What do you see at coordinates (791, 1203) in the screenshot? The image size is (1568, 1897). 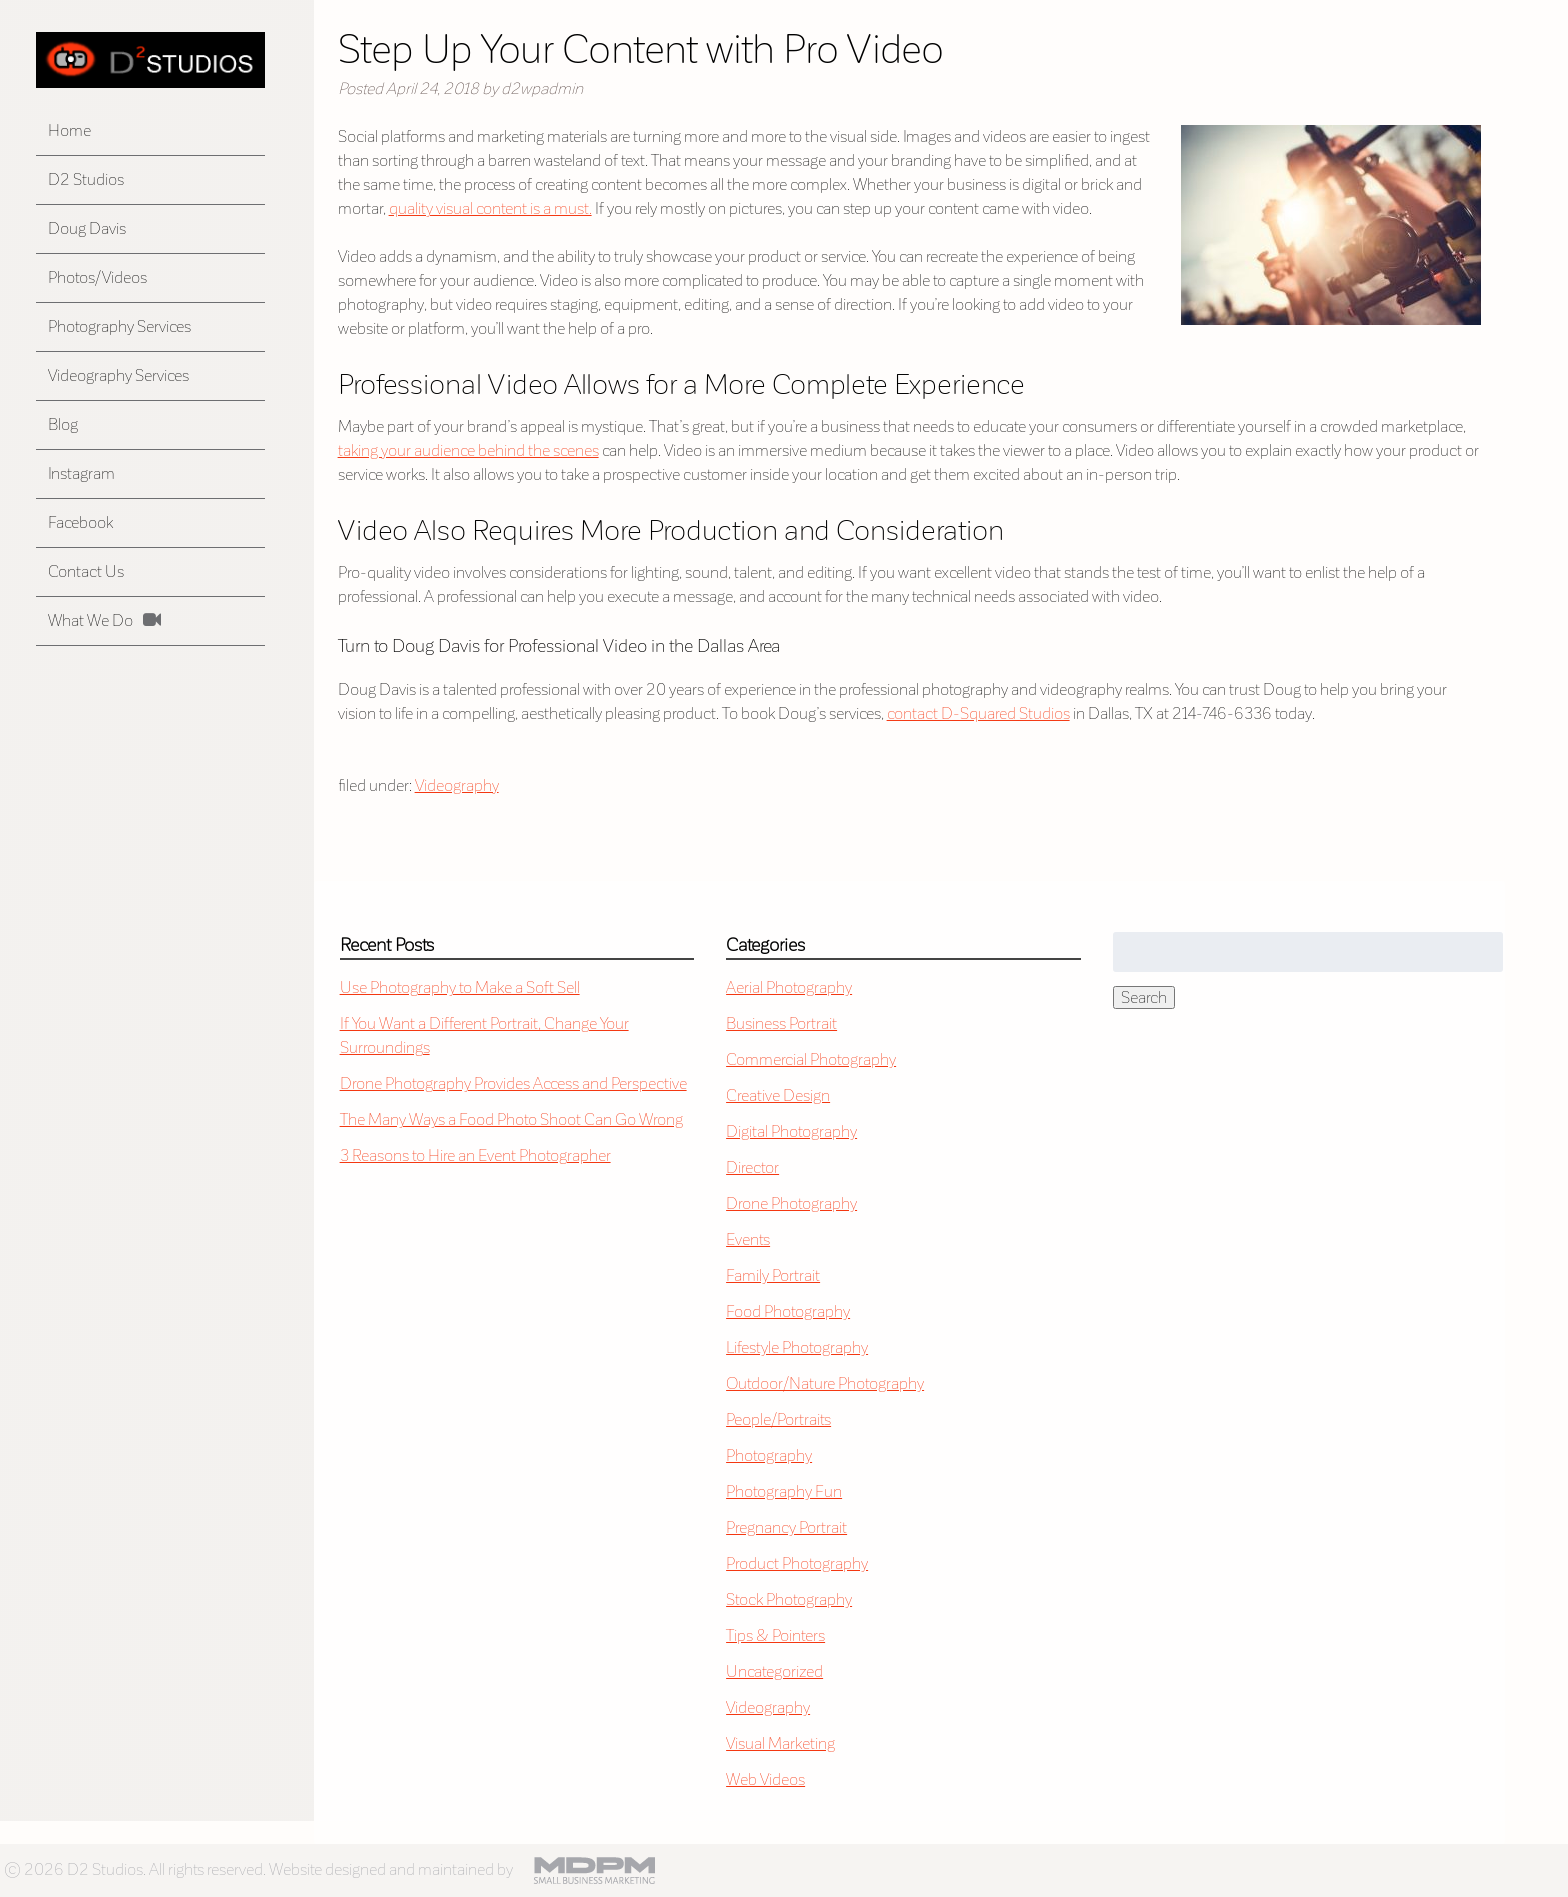 I see `Drone Photography` at bounding box center [791, 1203].